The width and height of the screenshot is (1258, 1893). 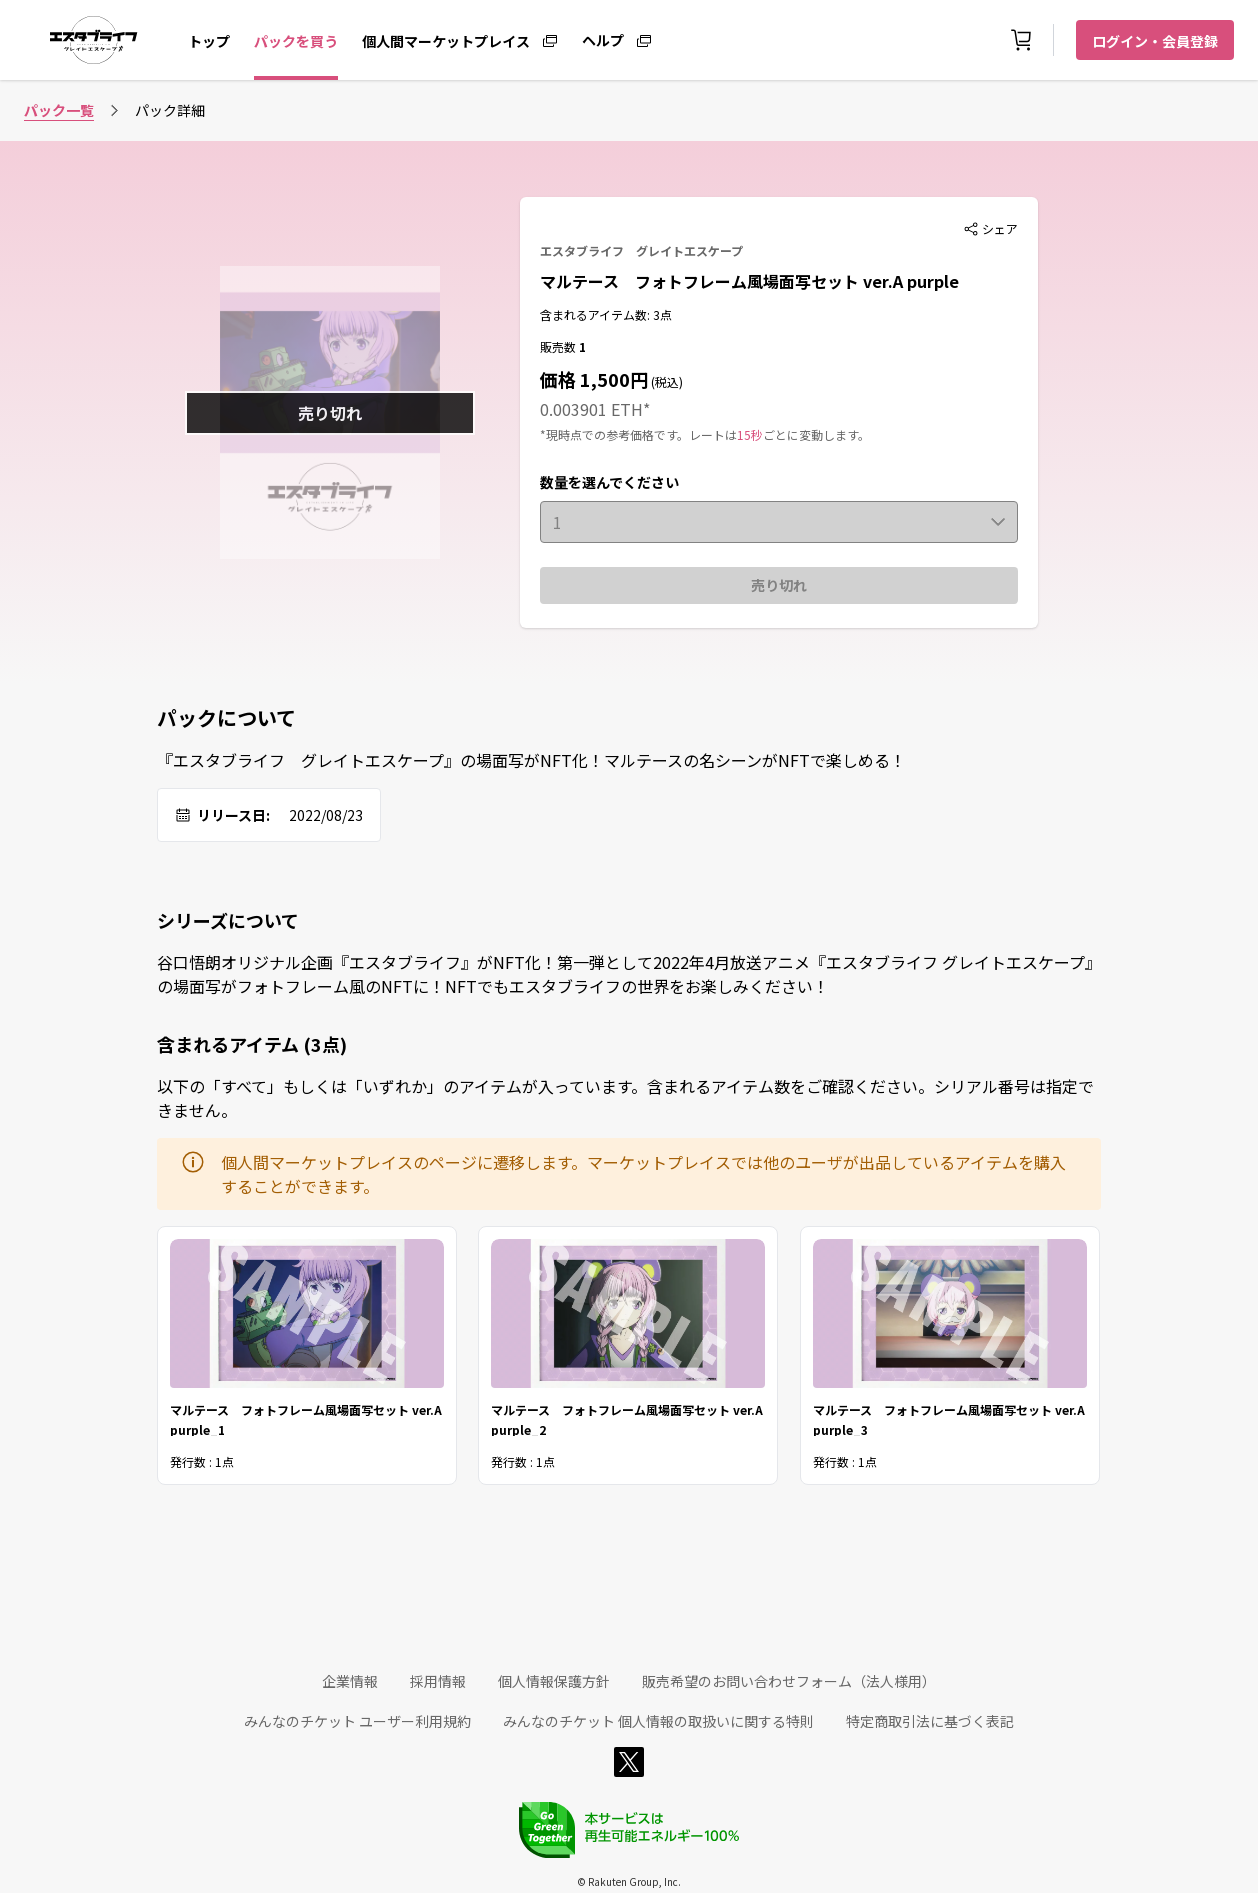 What do you see at coordinates (603, 39) in the screenshot?
I see `ヘルプ` at bounding box center [603, 39].